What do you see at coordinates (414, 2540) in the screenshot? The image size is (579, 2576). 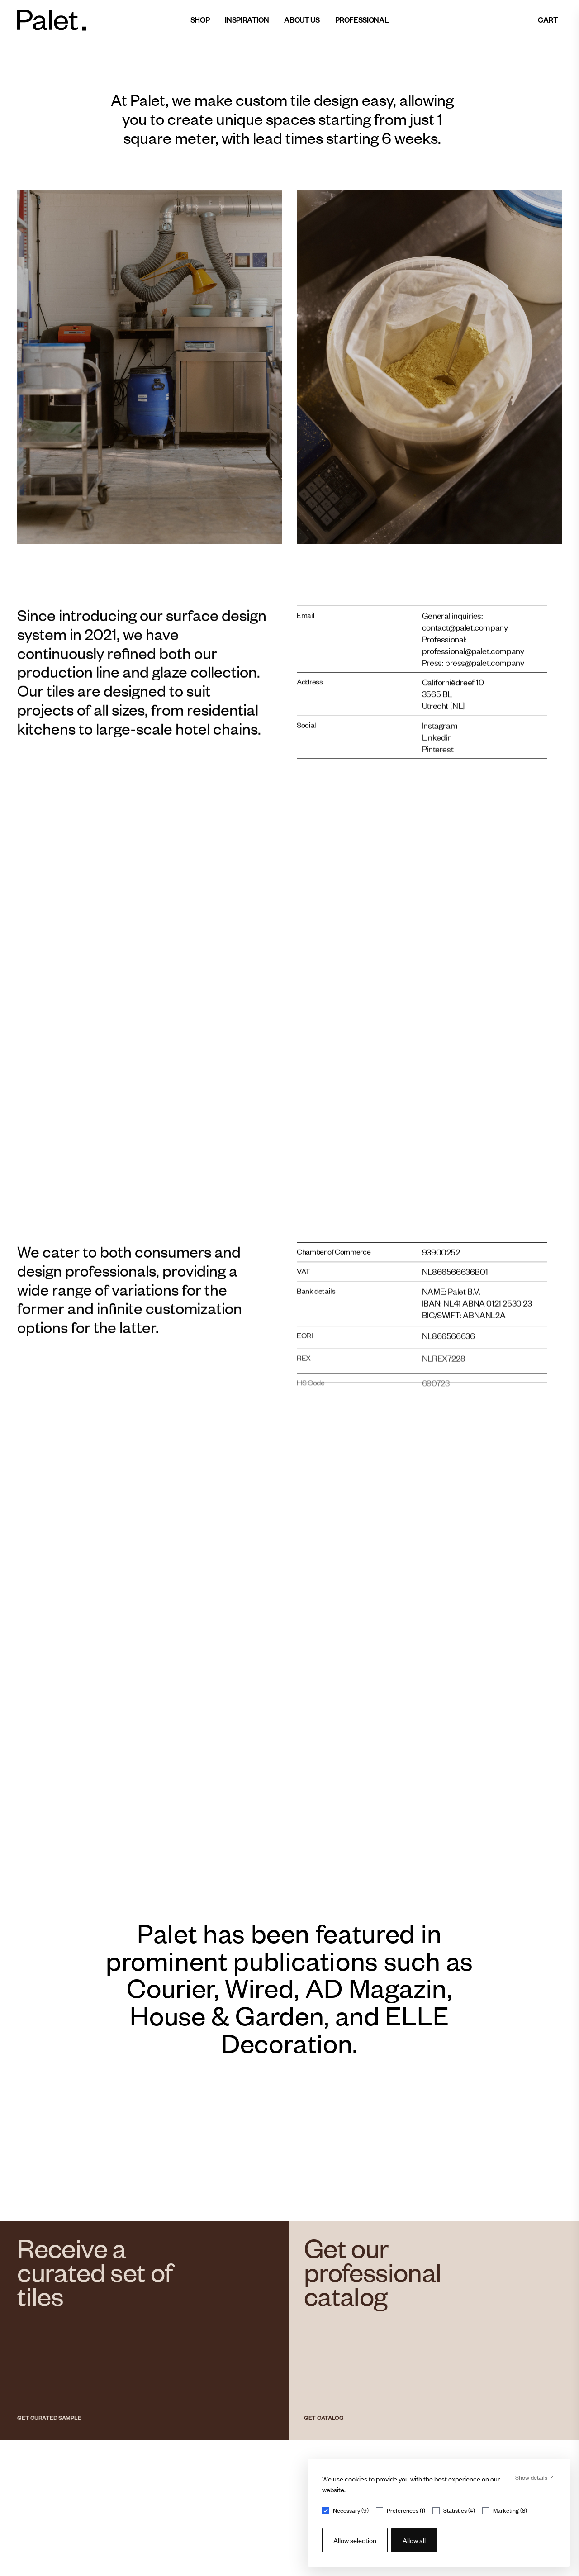 I see `Allow all` at bounding box center [414, 2540].